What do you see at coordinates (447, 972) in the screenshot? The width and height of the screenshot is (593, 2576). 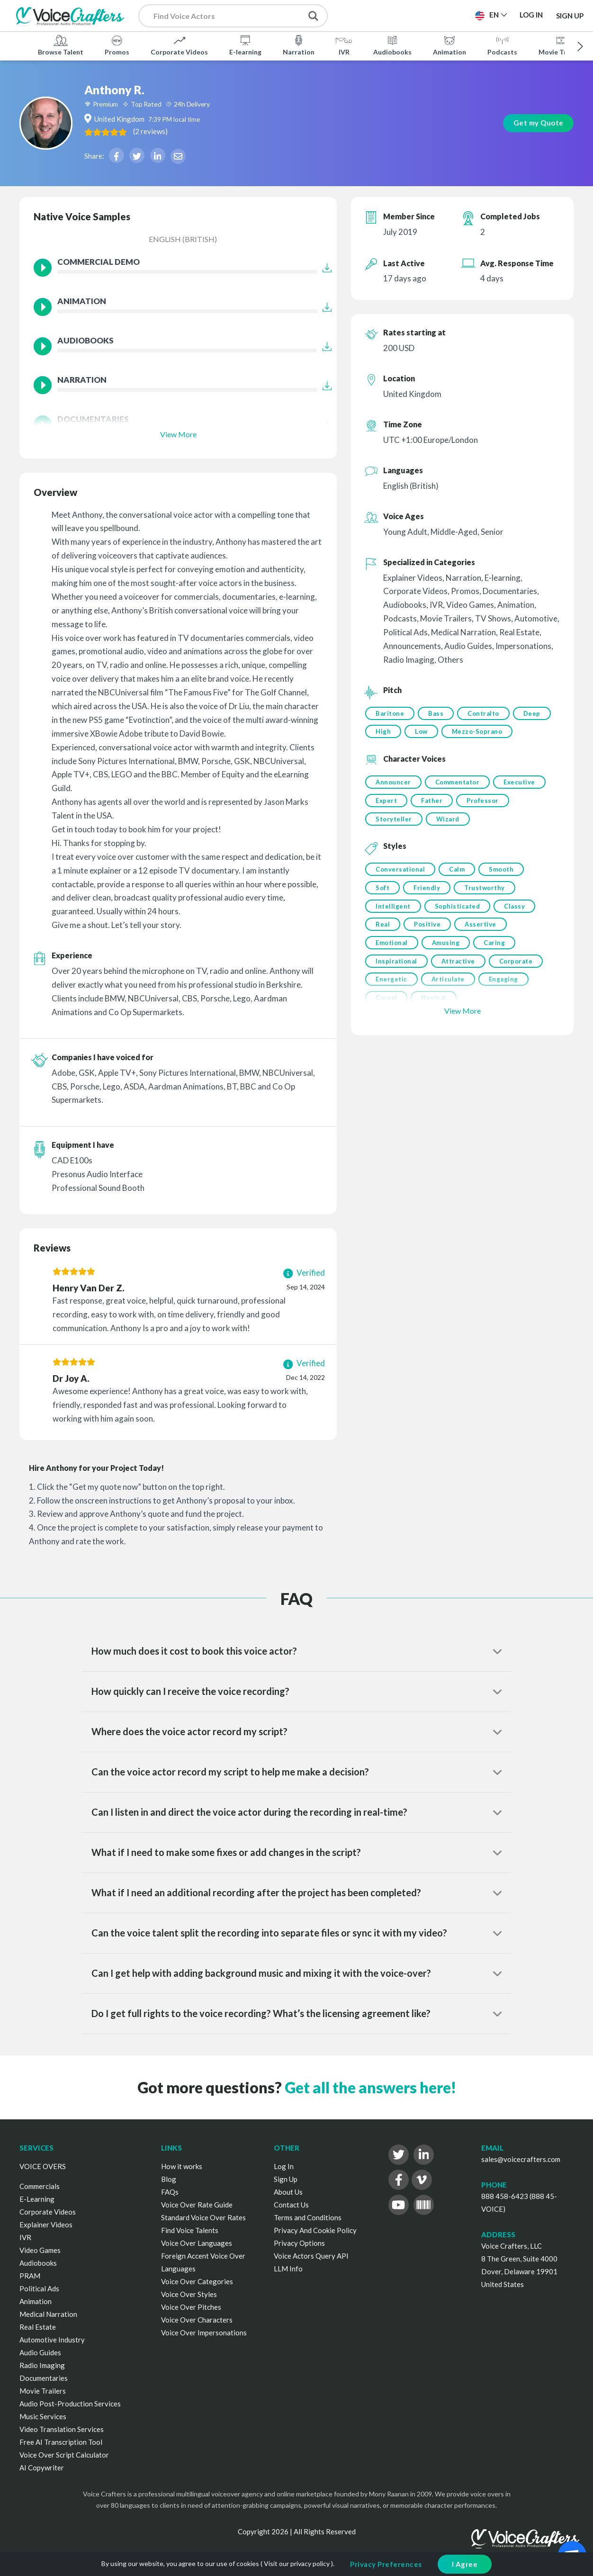 I see `Amusing` at bounding box center [447, 972].